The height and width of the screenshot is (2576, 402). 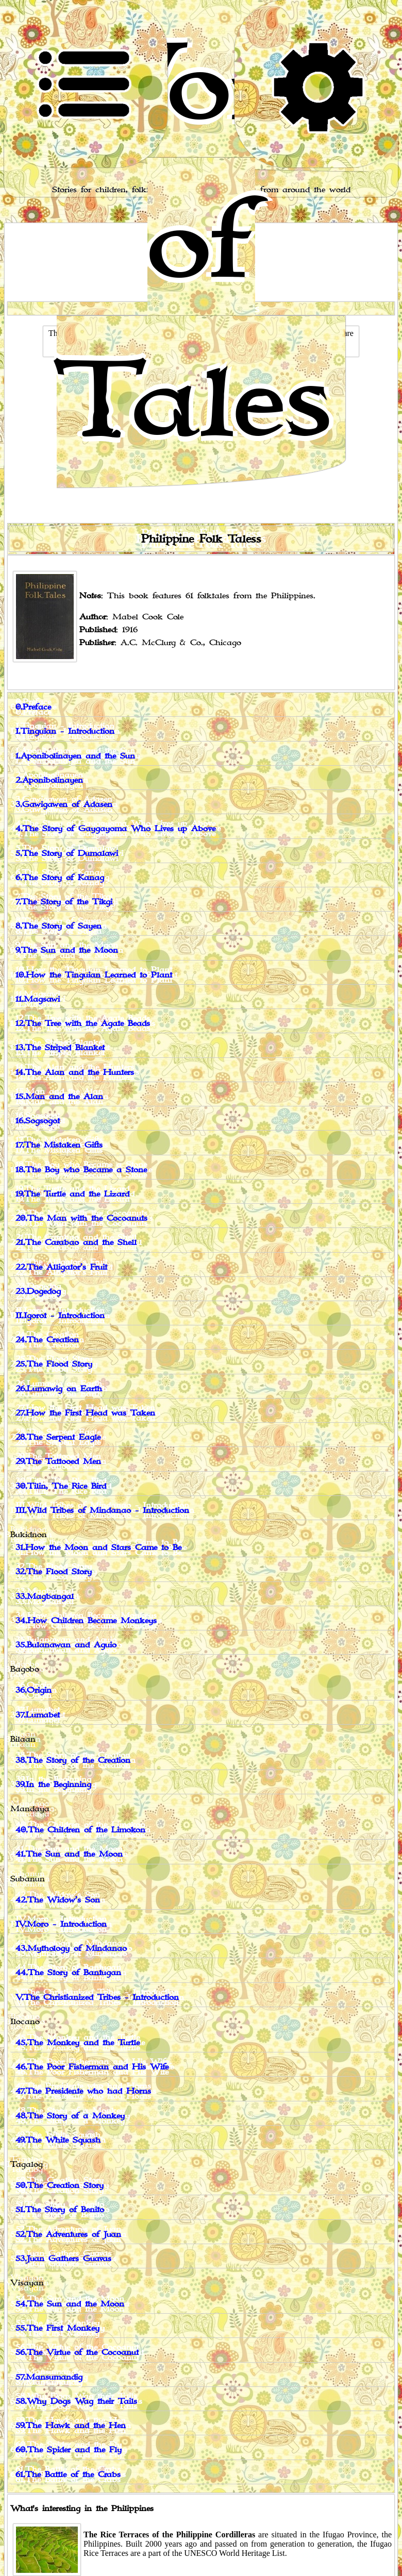 What do you see at coordinates (61, 1267) in the screenshot?
I see `22.The Alligator’s Fruit` at bounding box center [61, 1267].